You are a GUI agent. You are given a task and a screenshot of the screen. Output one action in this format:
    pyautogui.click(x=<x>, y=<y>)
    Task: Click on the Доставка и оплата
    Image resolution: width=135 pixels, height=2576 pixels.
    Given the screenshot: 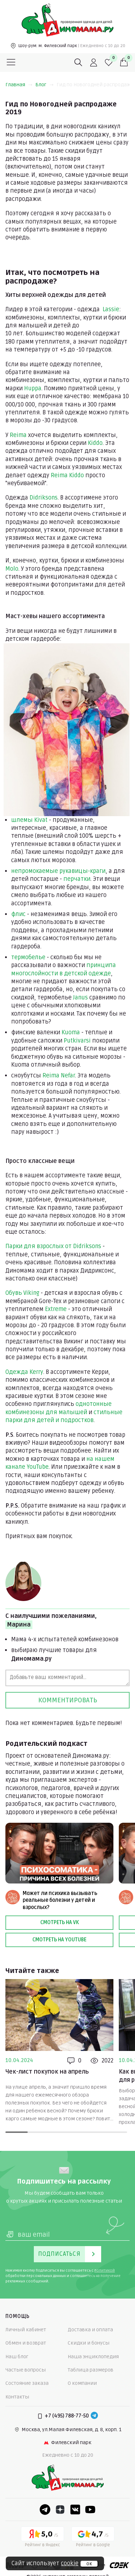 What is the action you would take?
    pyautogui.click(x=90, y=2330)
    